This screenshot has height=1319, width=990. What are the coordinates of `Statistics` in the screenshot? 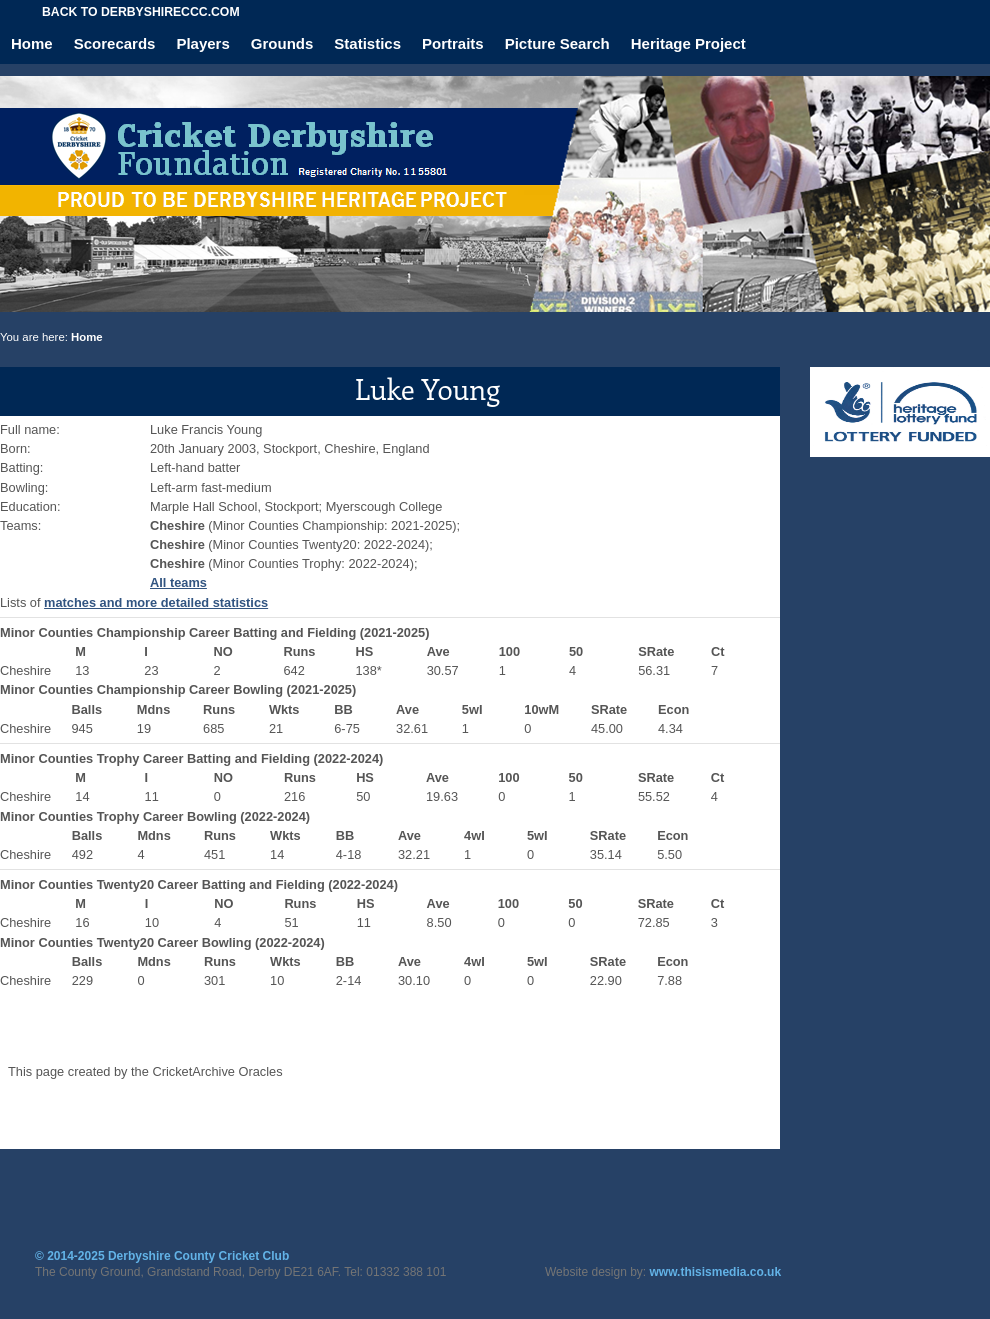 It's located at (367, 43).